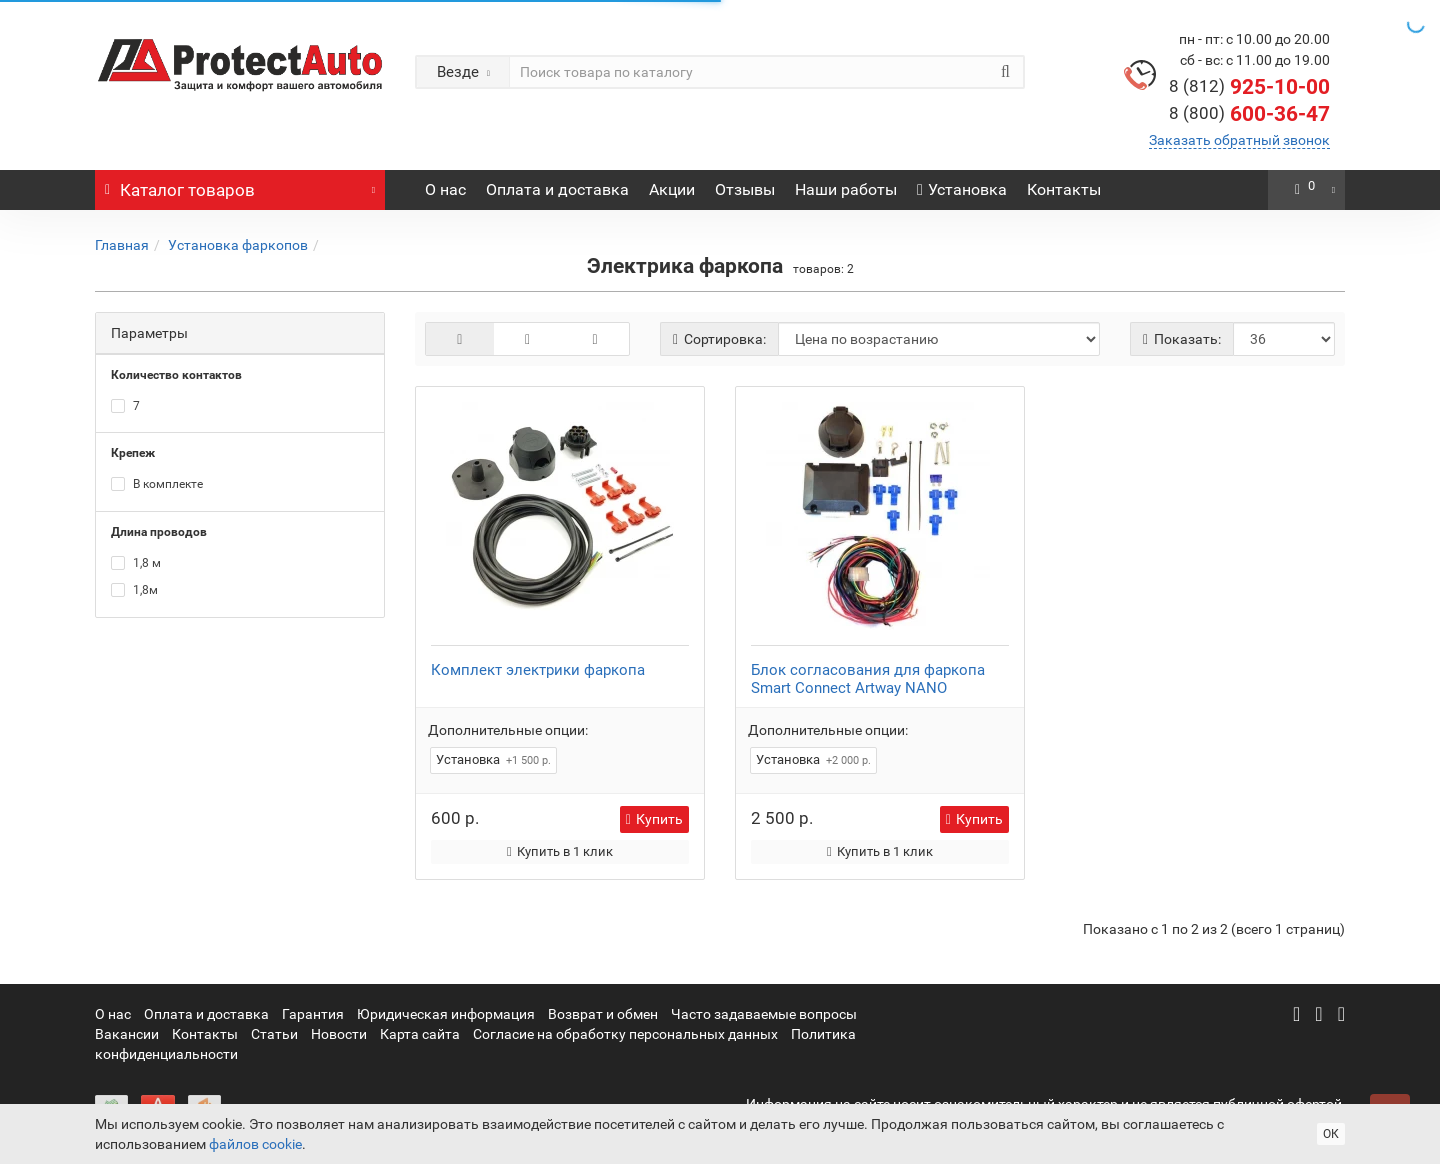 The image size is (1440, 1164). I want to click on Установка, so click(962, 189).